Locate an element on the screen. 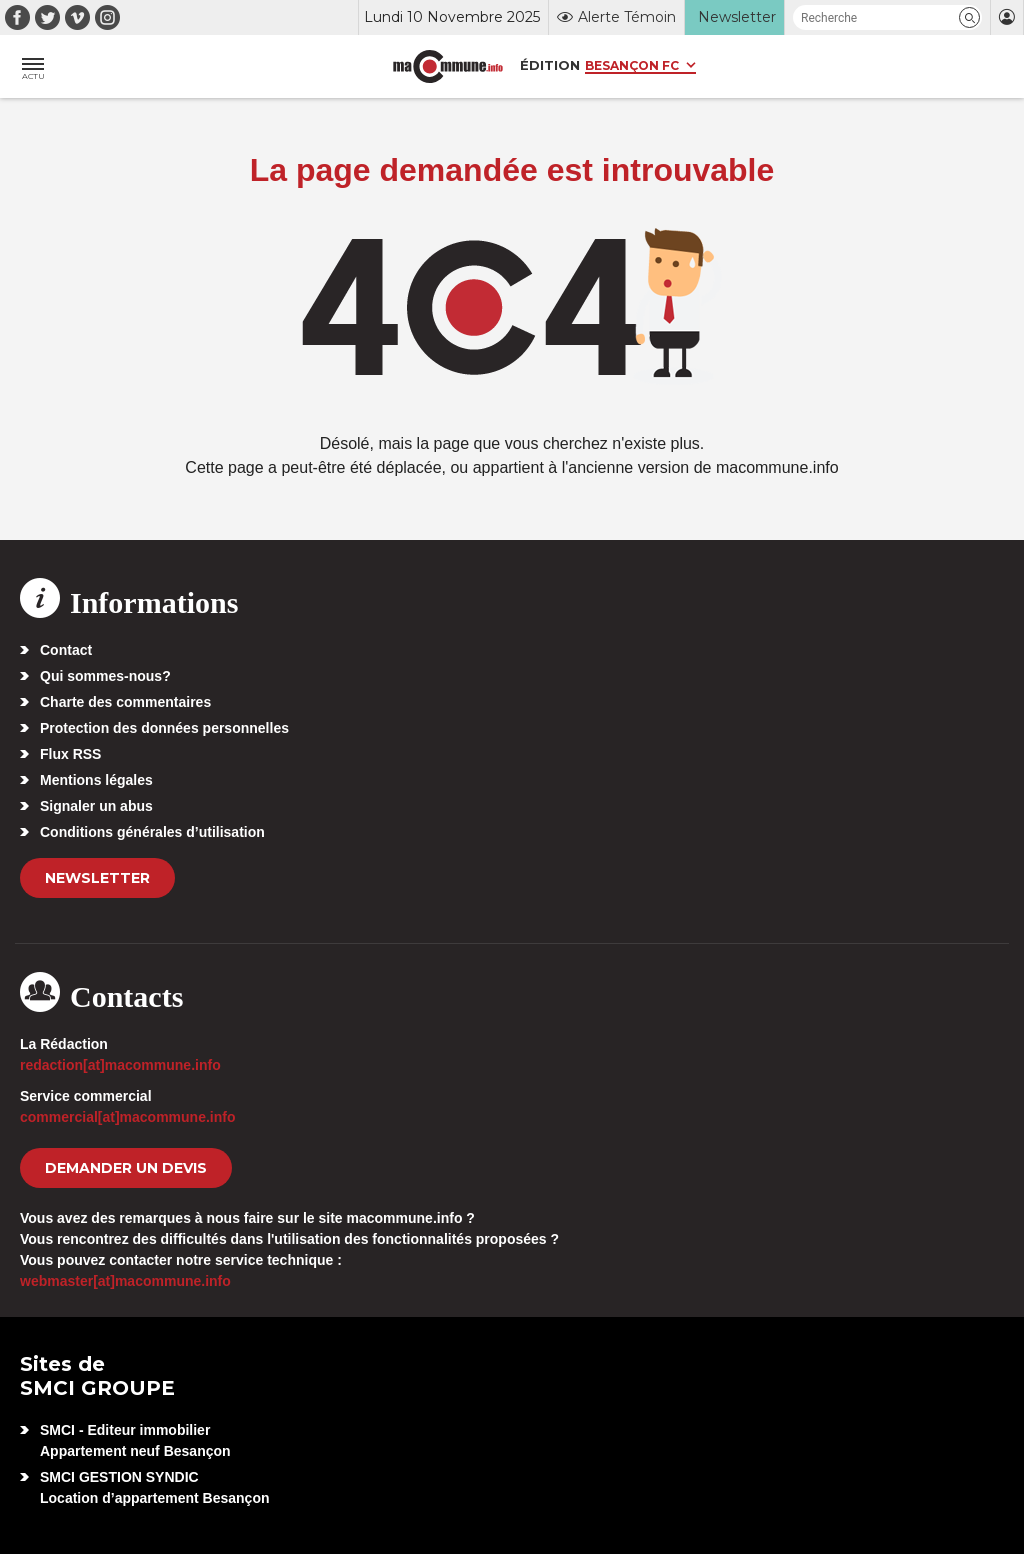 The width and height of the screenshot is (1024, 1554). demander un devis is located at coordinates (126, 1168).